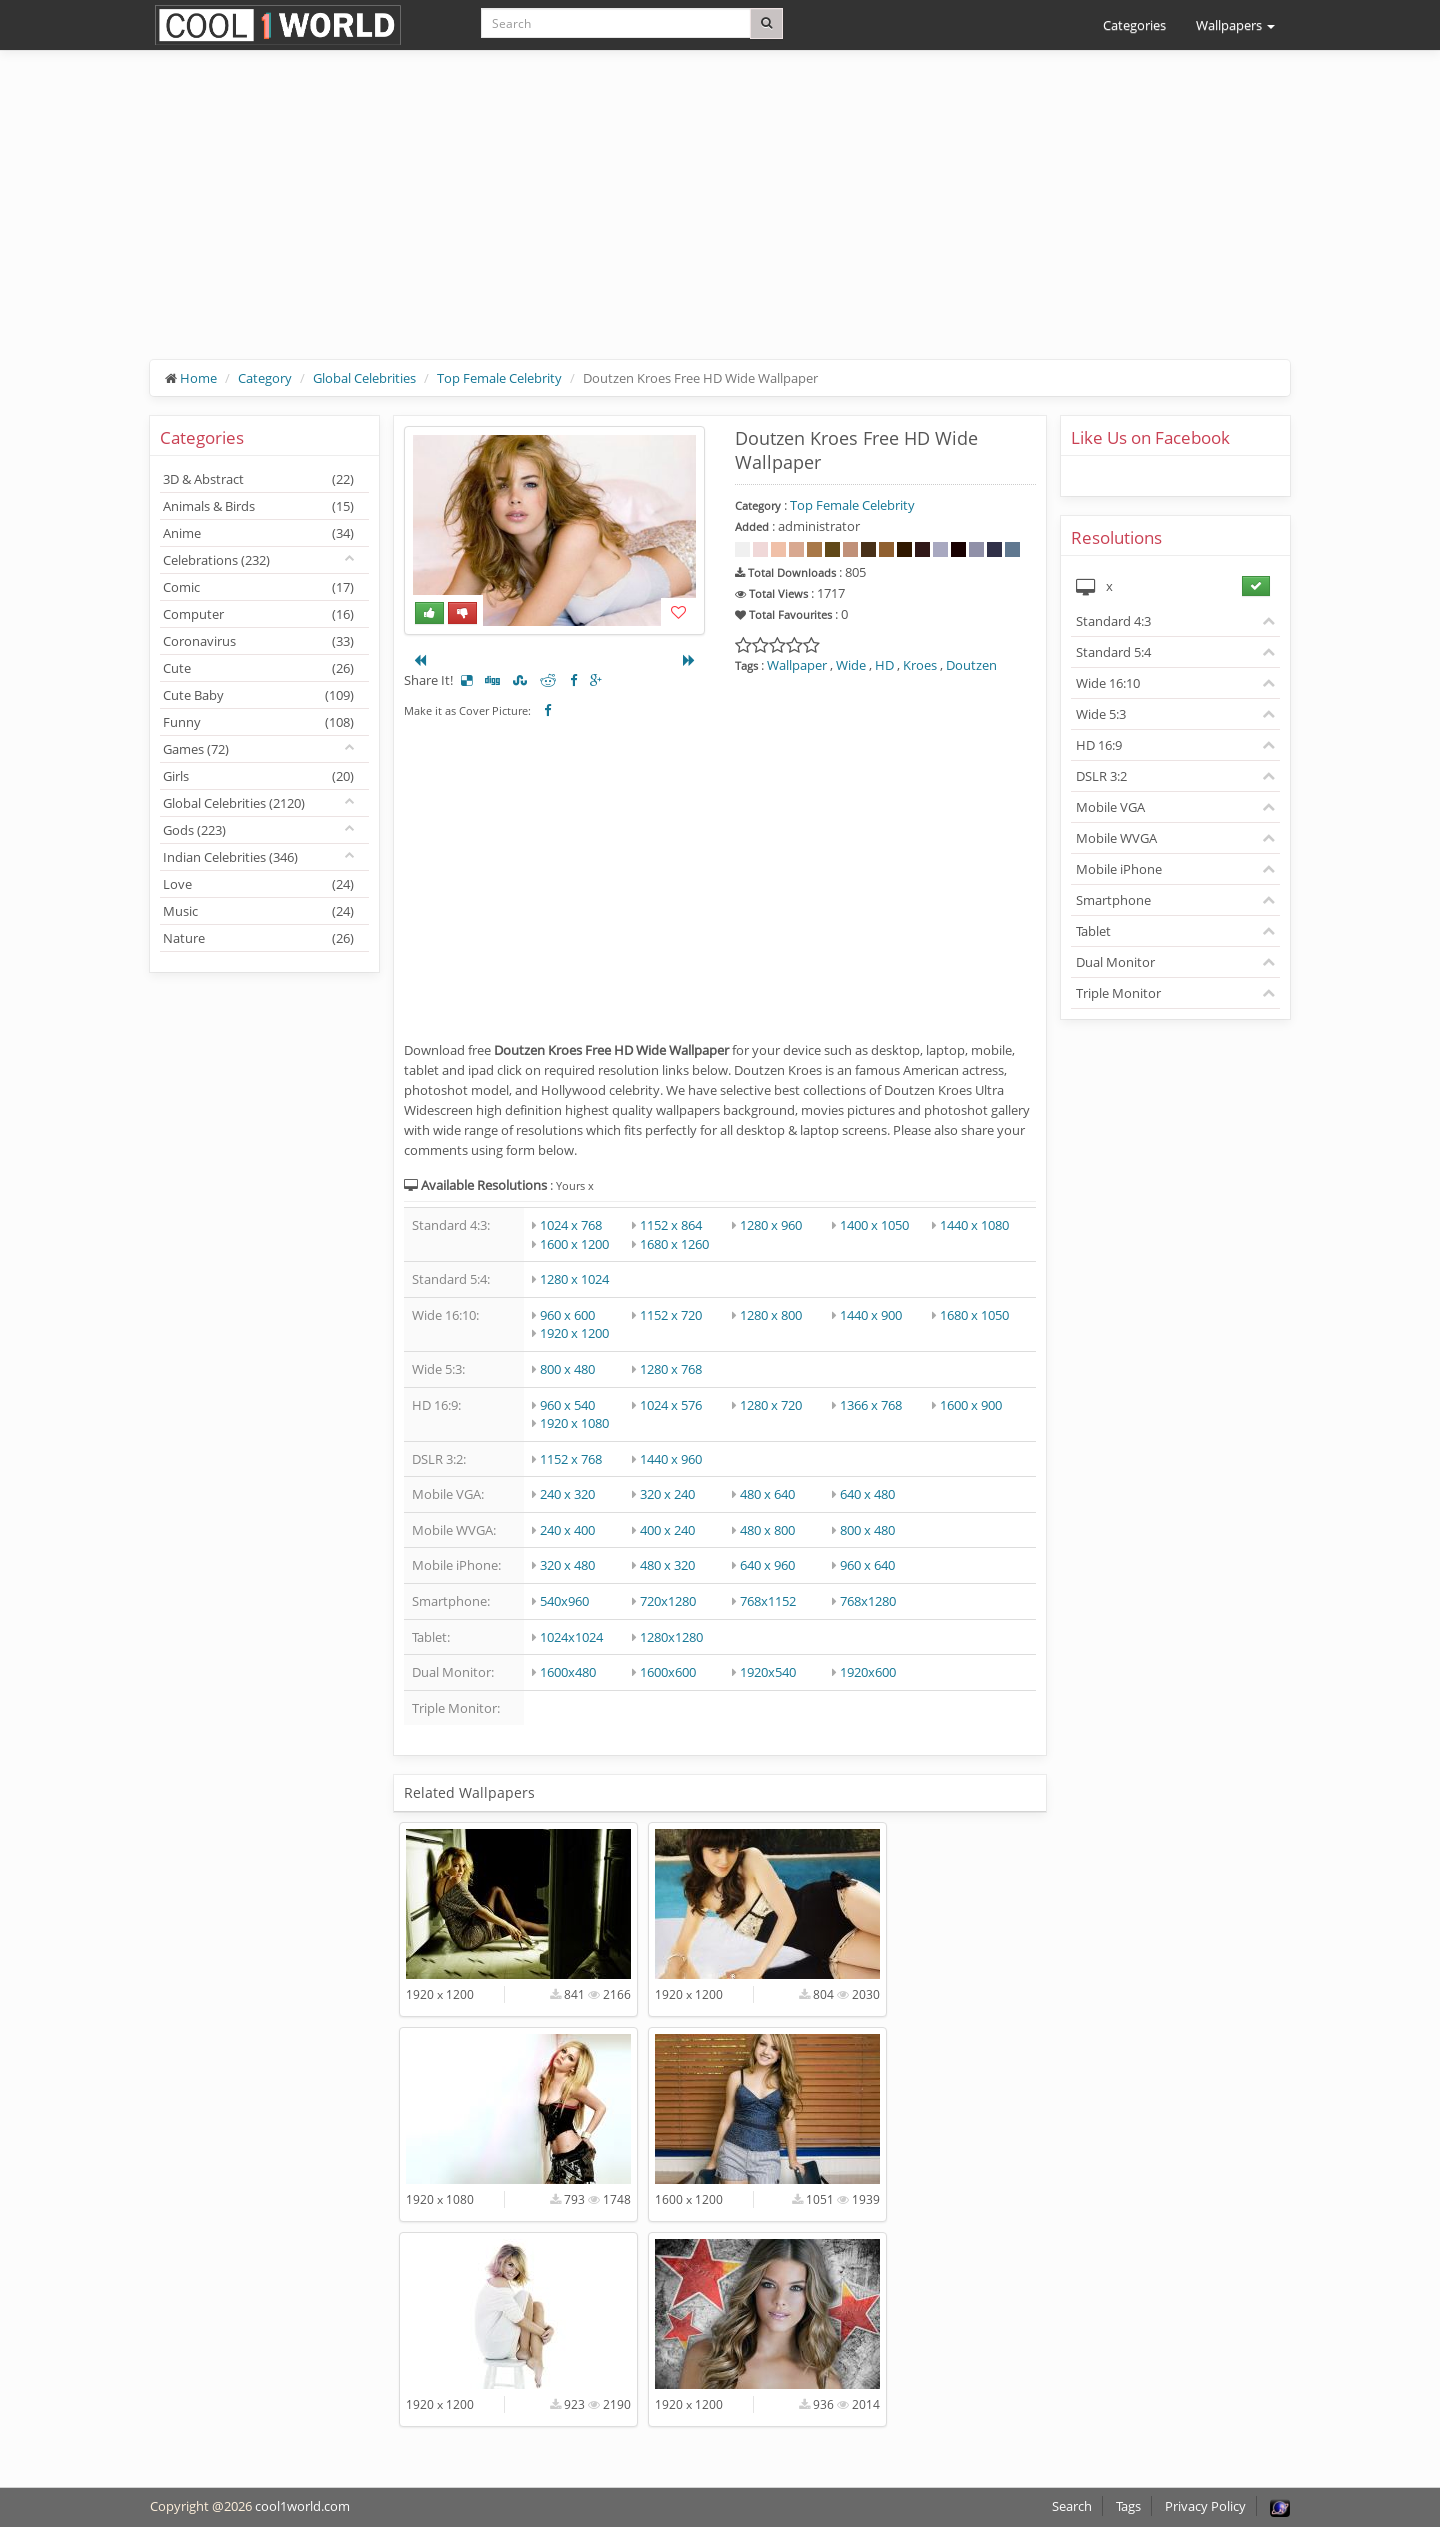 The height and width of the screenshot is (2527, 1440). What do you see at coordinates (1205, 2506) in the screenshot?
I see `Privacy Policy` at bounding box center [1205, 2506].